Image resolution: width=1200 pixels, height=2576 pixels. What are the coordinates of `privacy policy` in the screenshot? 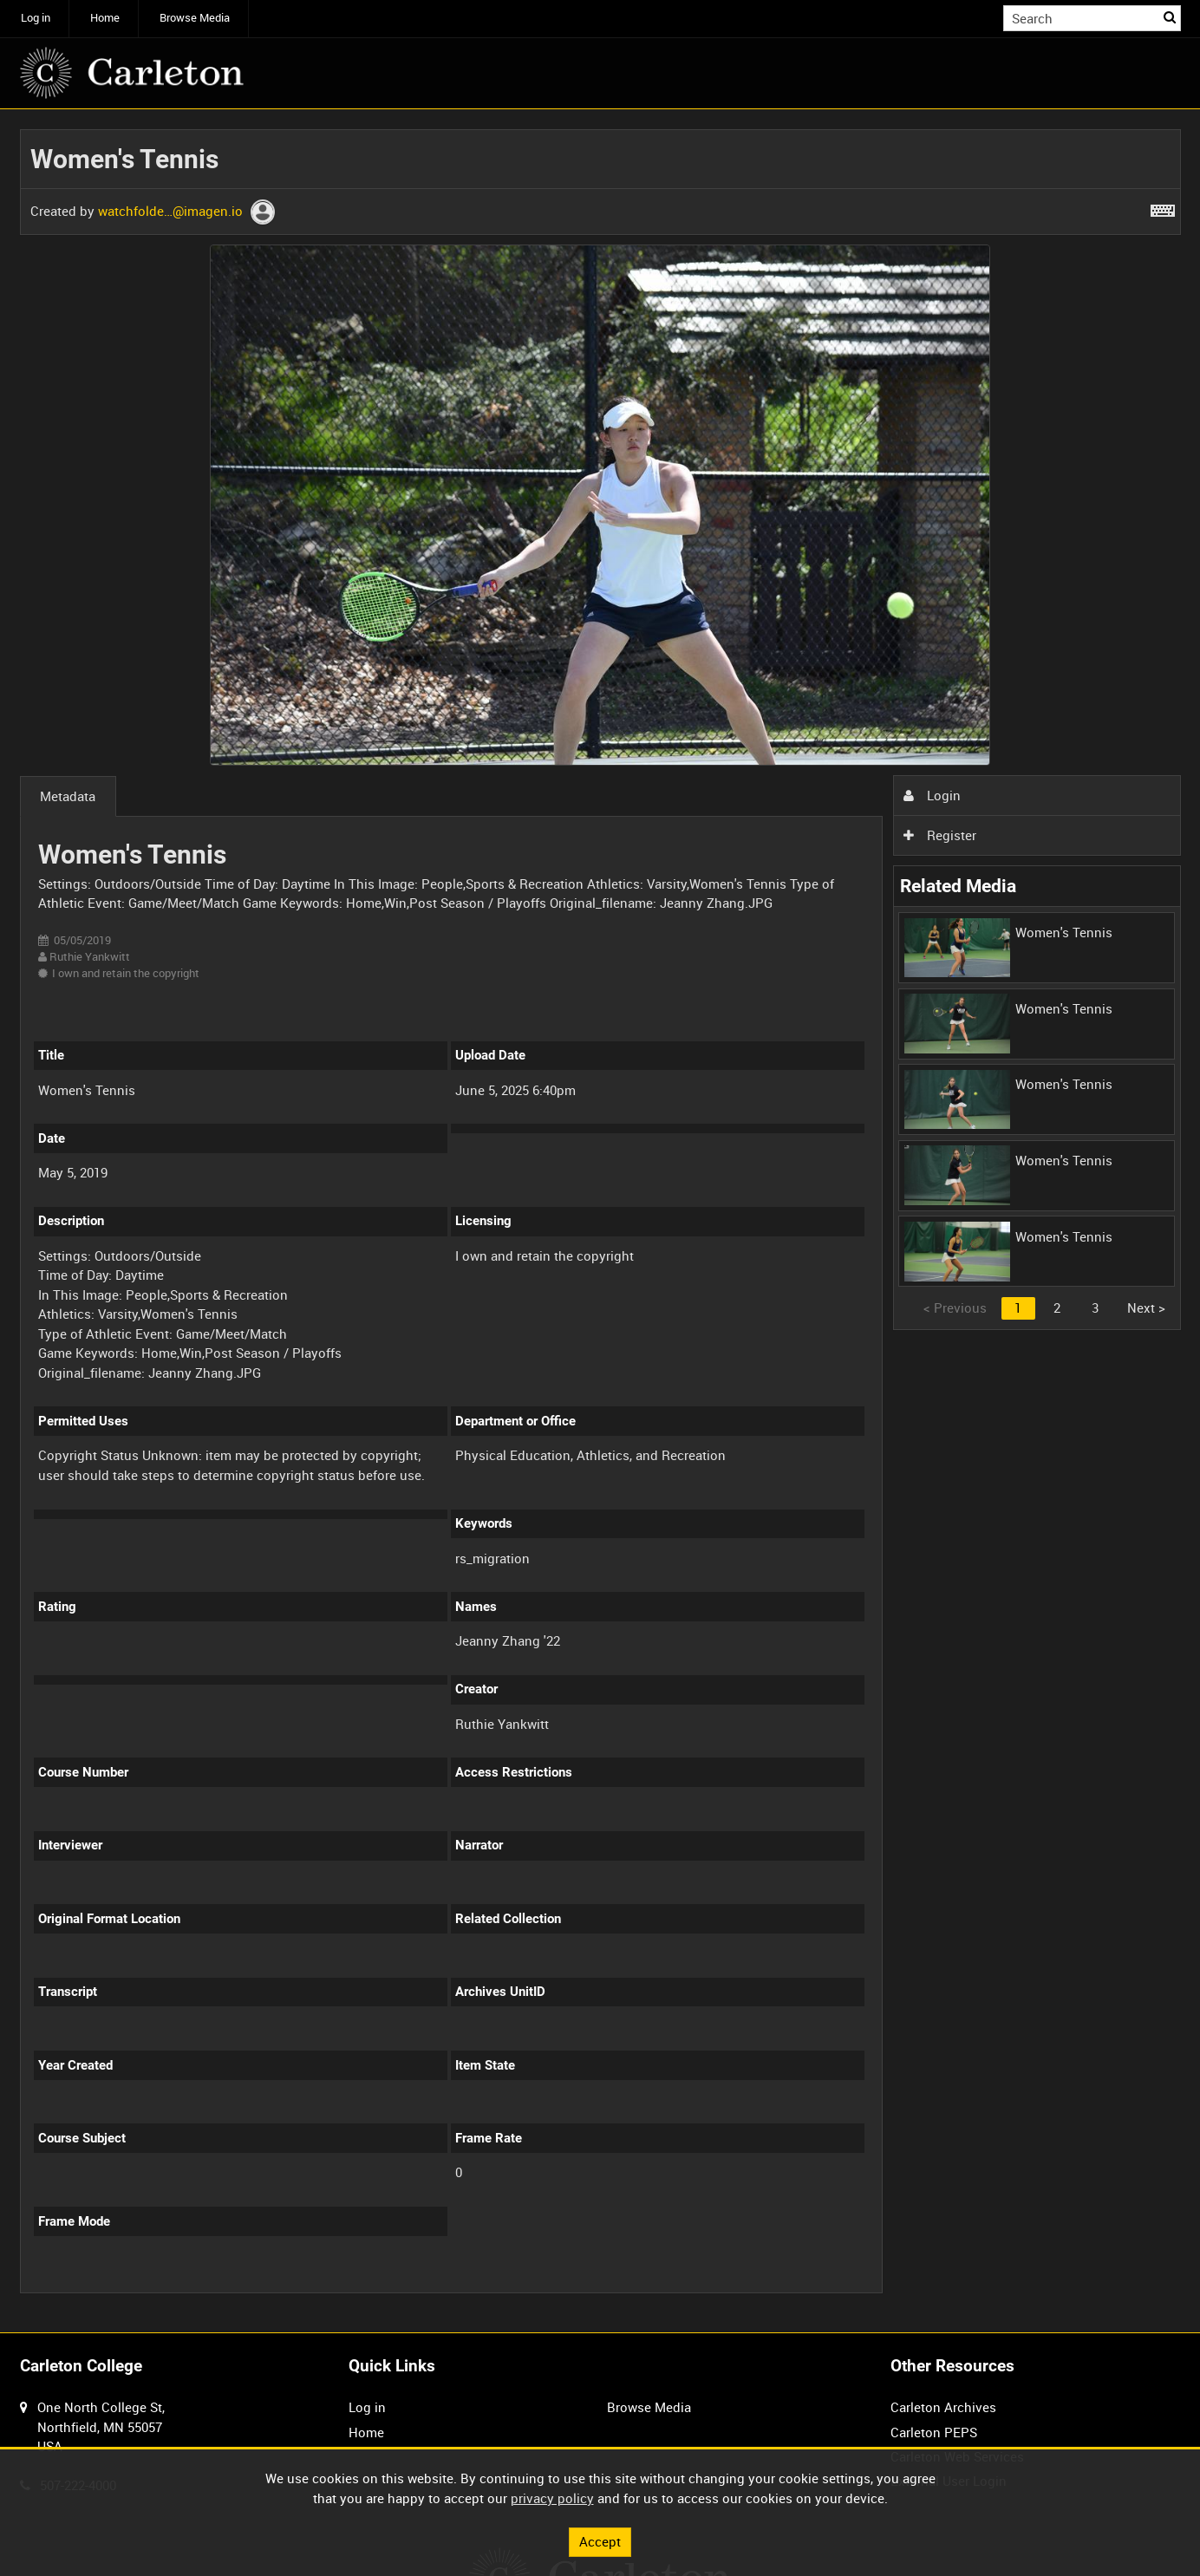 It's located at (552, 2498).